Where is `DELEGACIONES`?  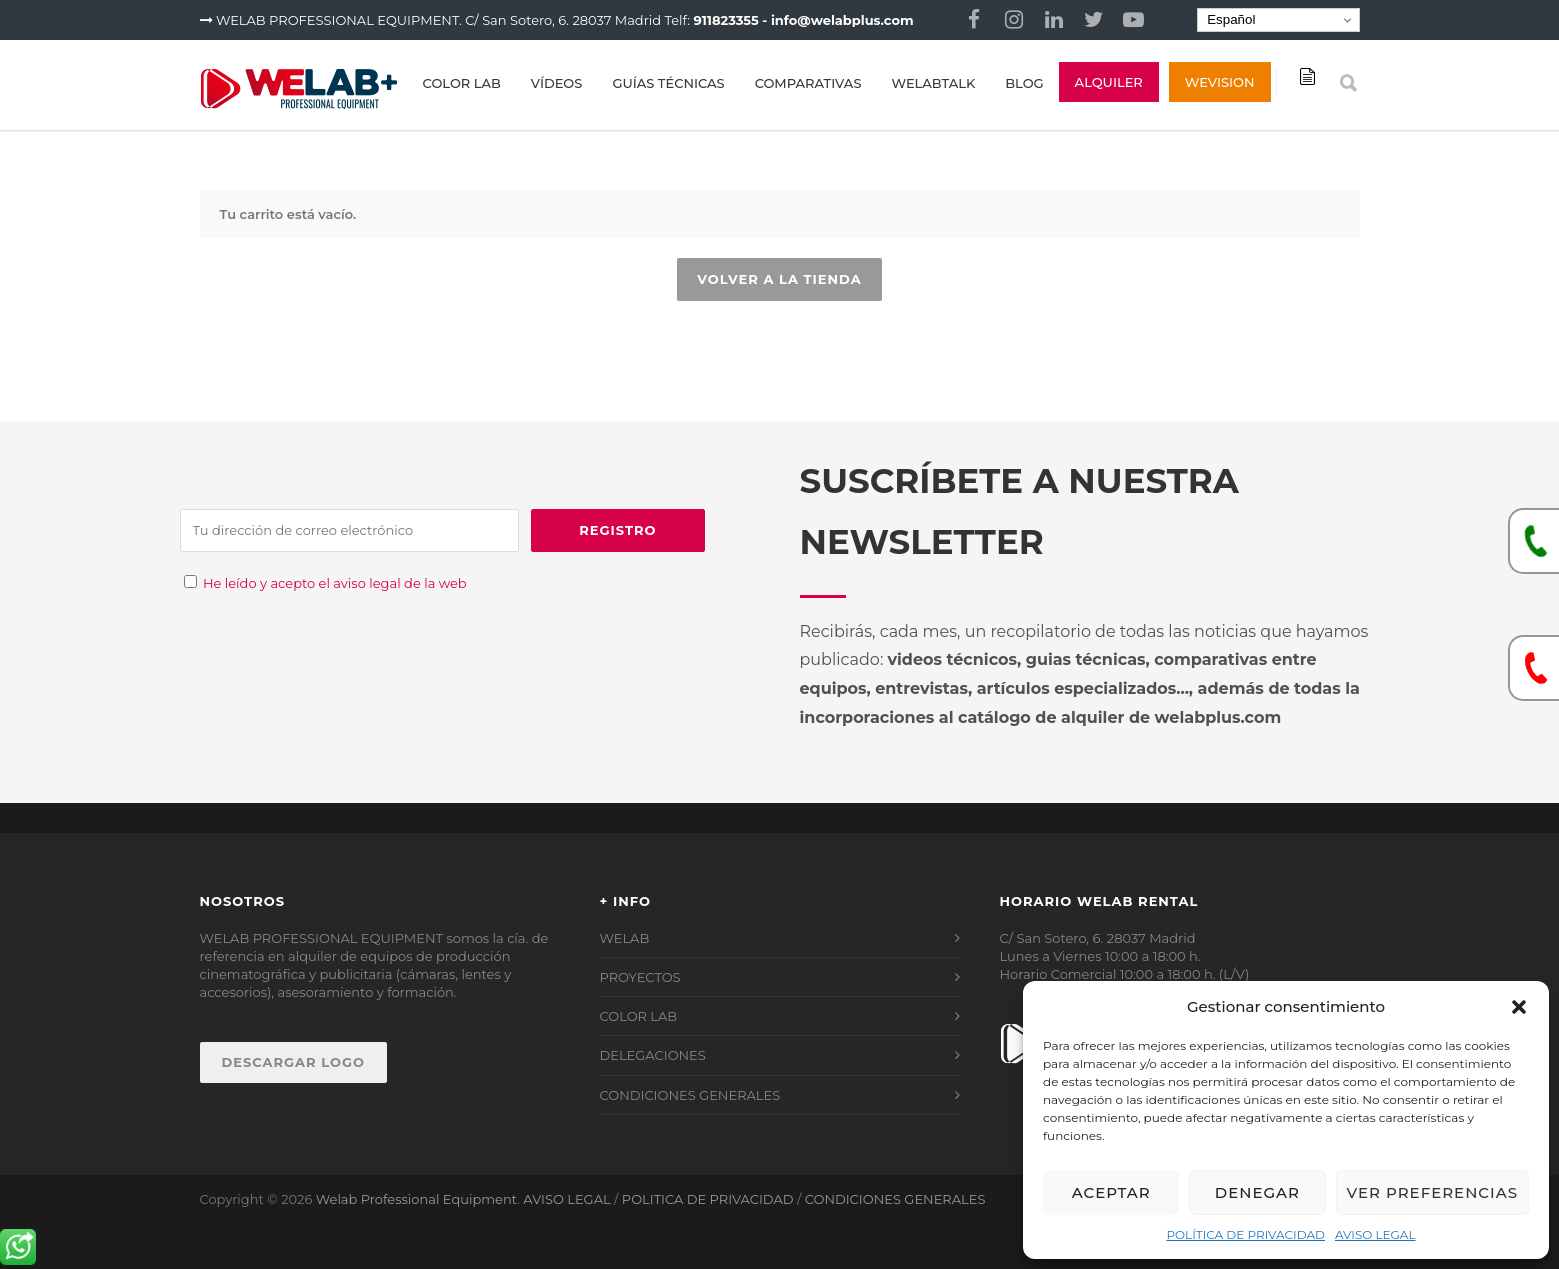
DELEGACIONES is located at coordinates (653, 1055).